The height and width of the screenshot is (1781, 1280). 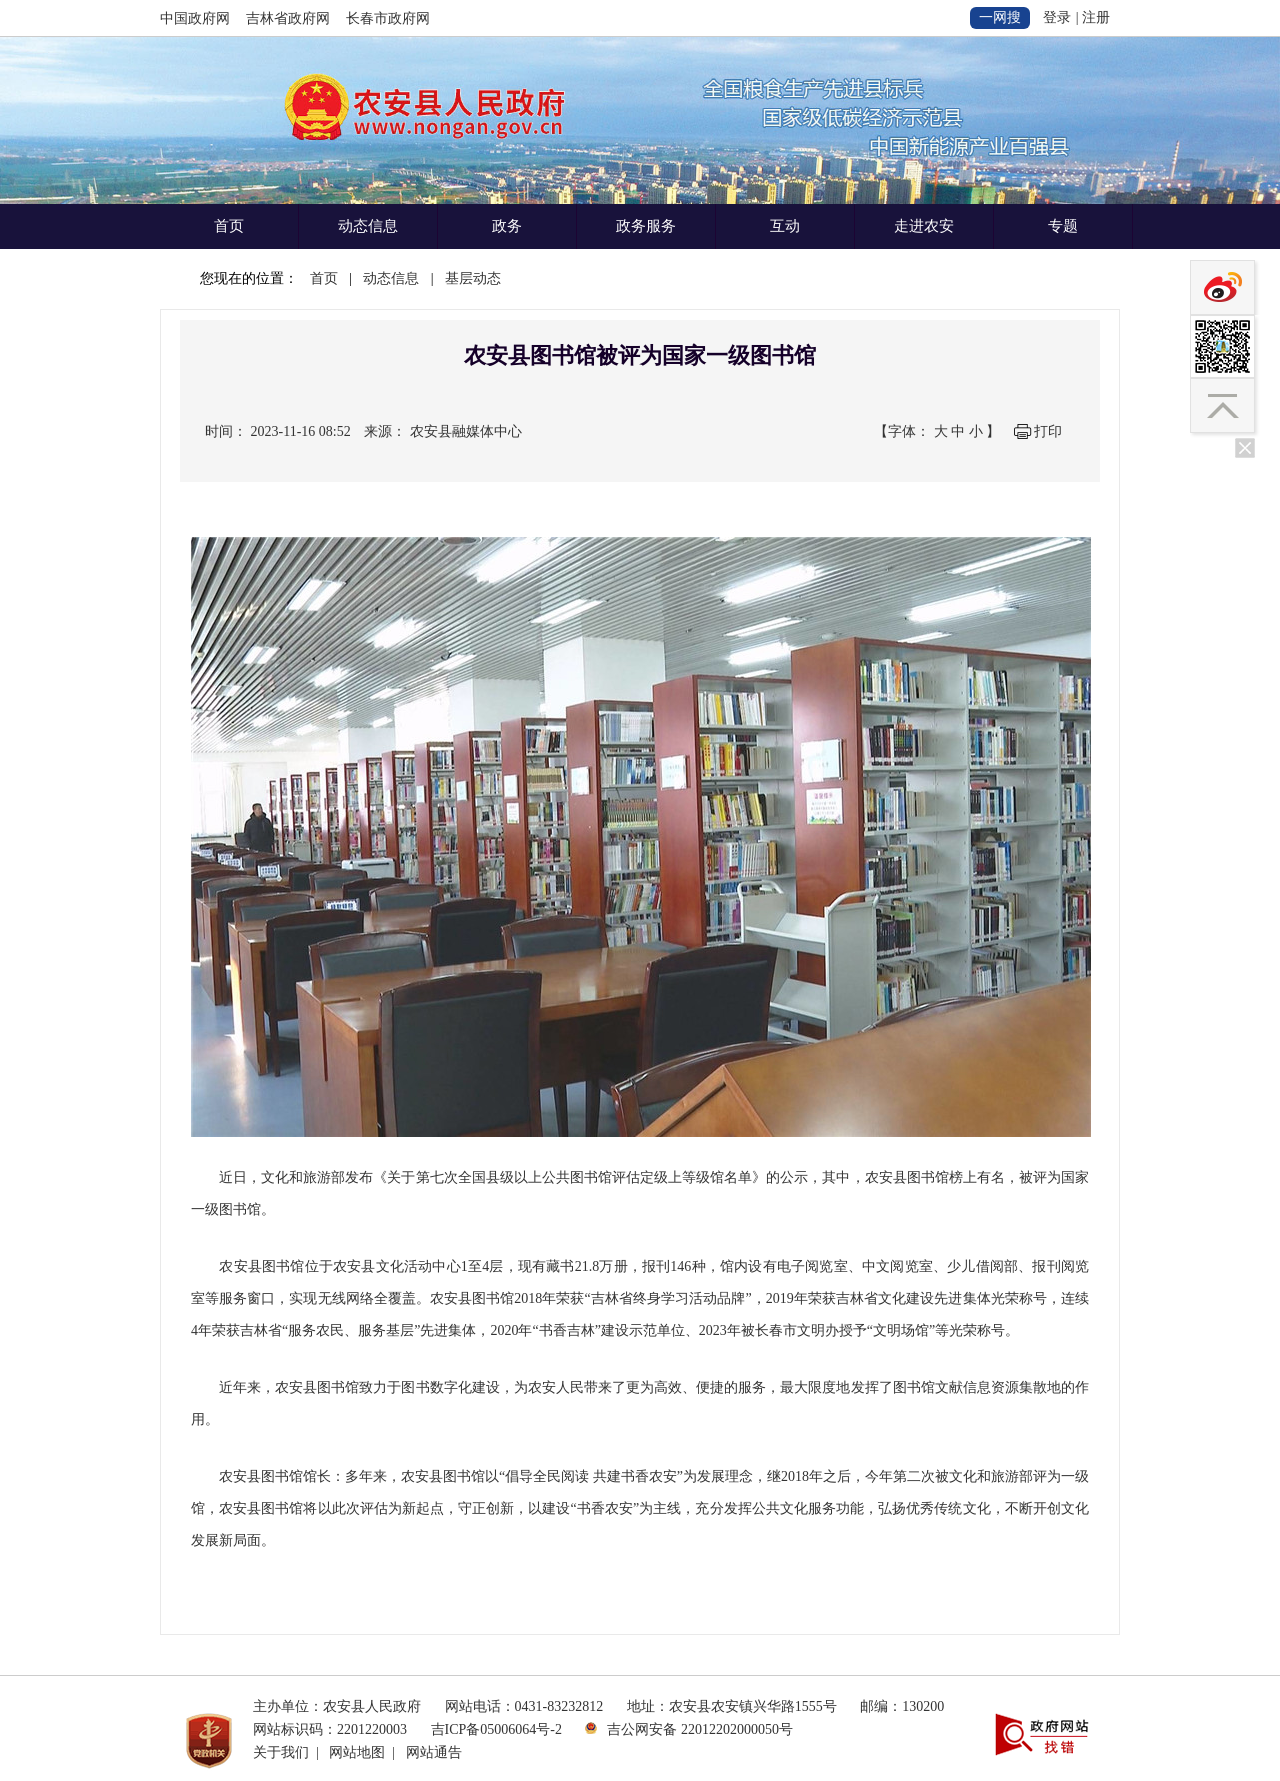 What do you see at coordinates (357, 1752) in the screenshot?
I see `网站地图` at bounding box center [357, 1752].